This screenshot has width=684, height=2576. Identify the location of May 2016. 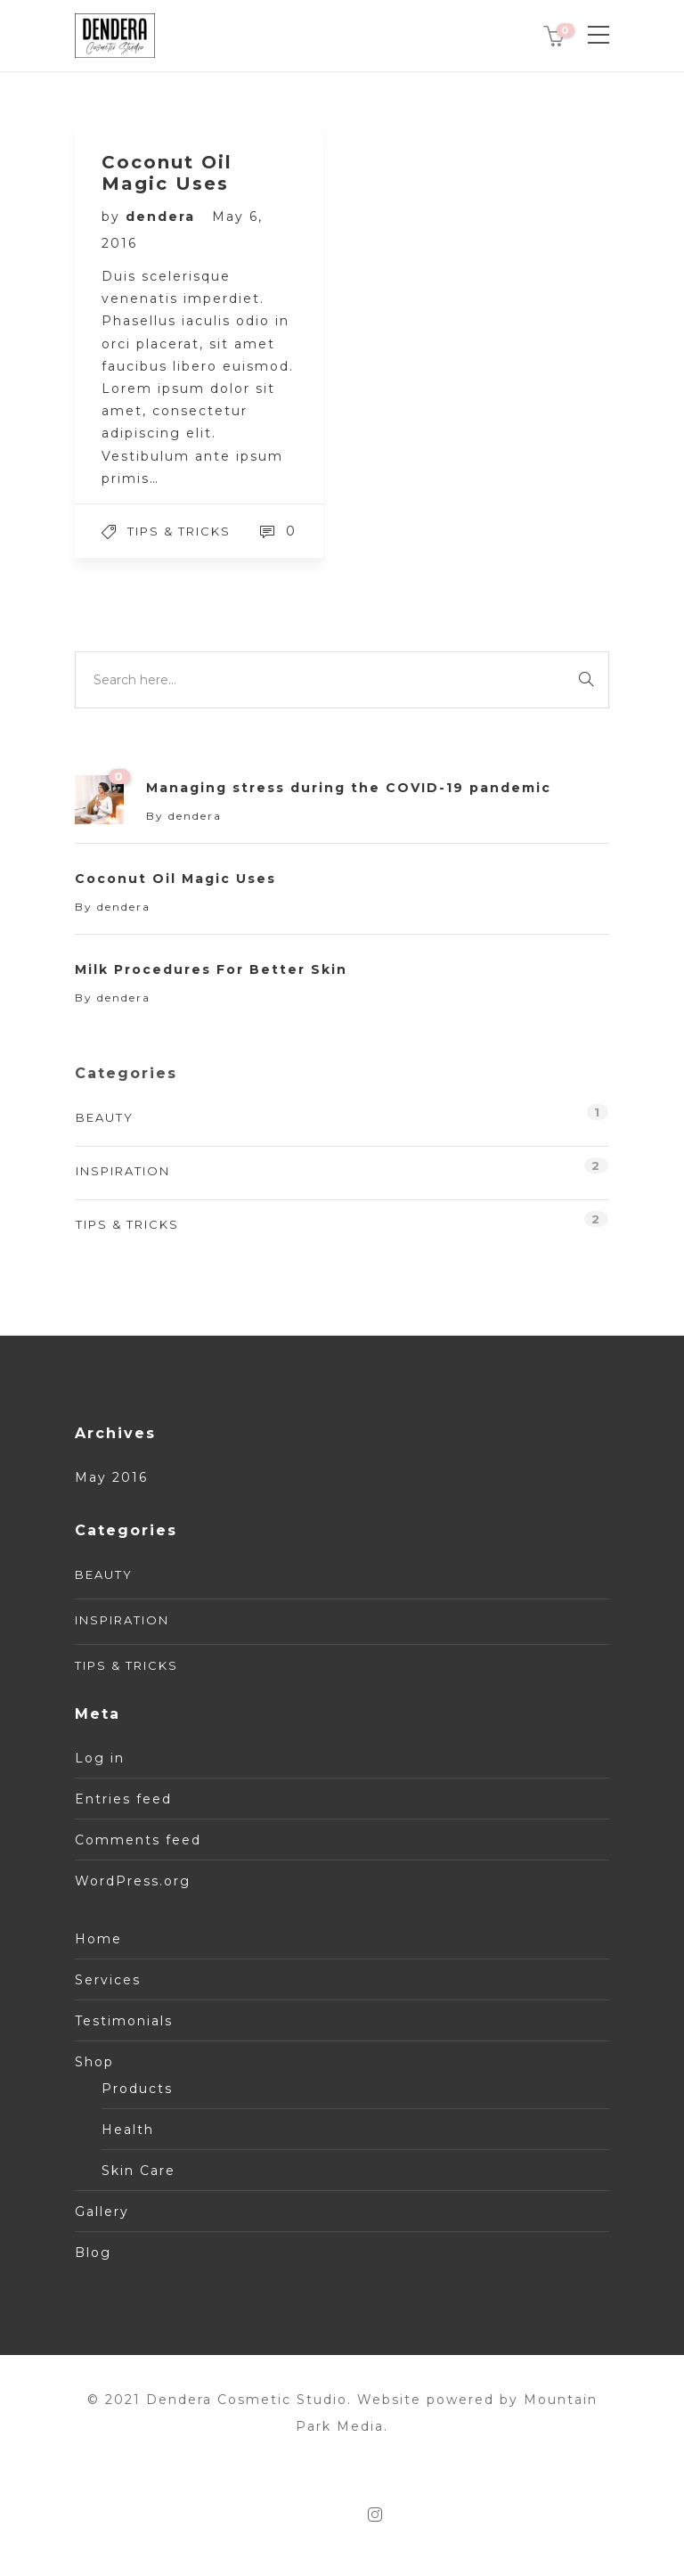
(111, 1477).